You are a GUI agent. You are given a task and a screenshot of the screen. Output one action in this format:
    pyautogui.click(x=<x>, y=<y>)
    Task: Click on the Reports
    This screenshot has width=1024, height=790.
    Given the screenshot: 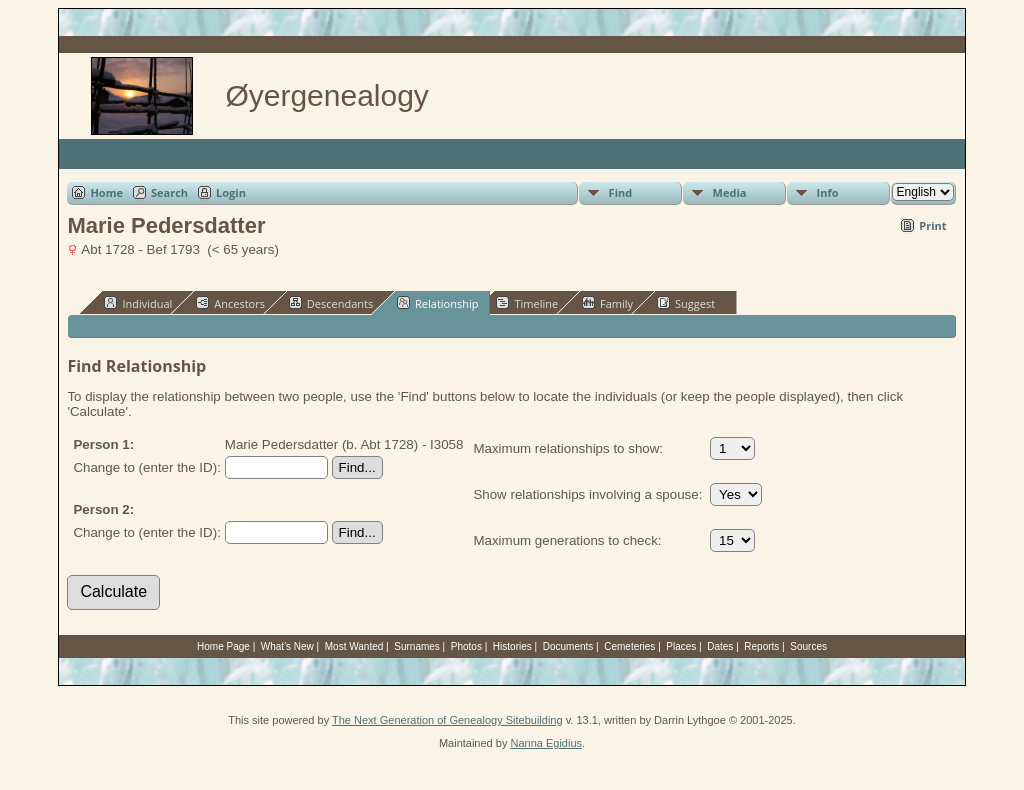 What is the action you would take?
    pyautogui.click(x=761, y=646)
    